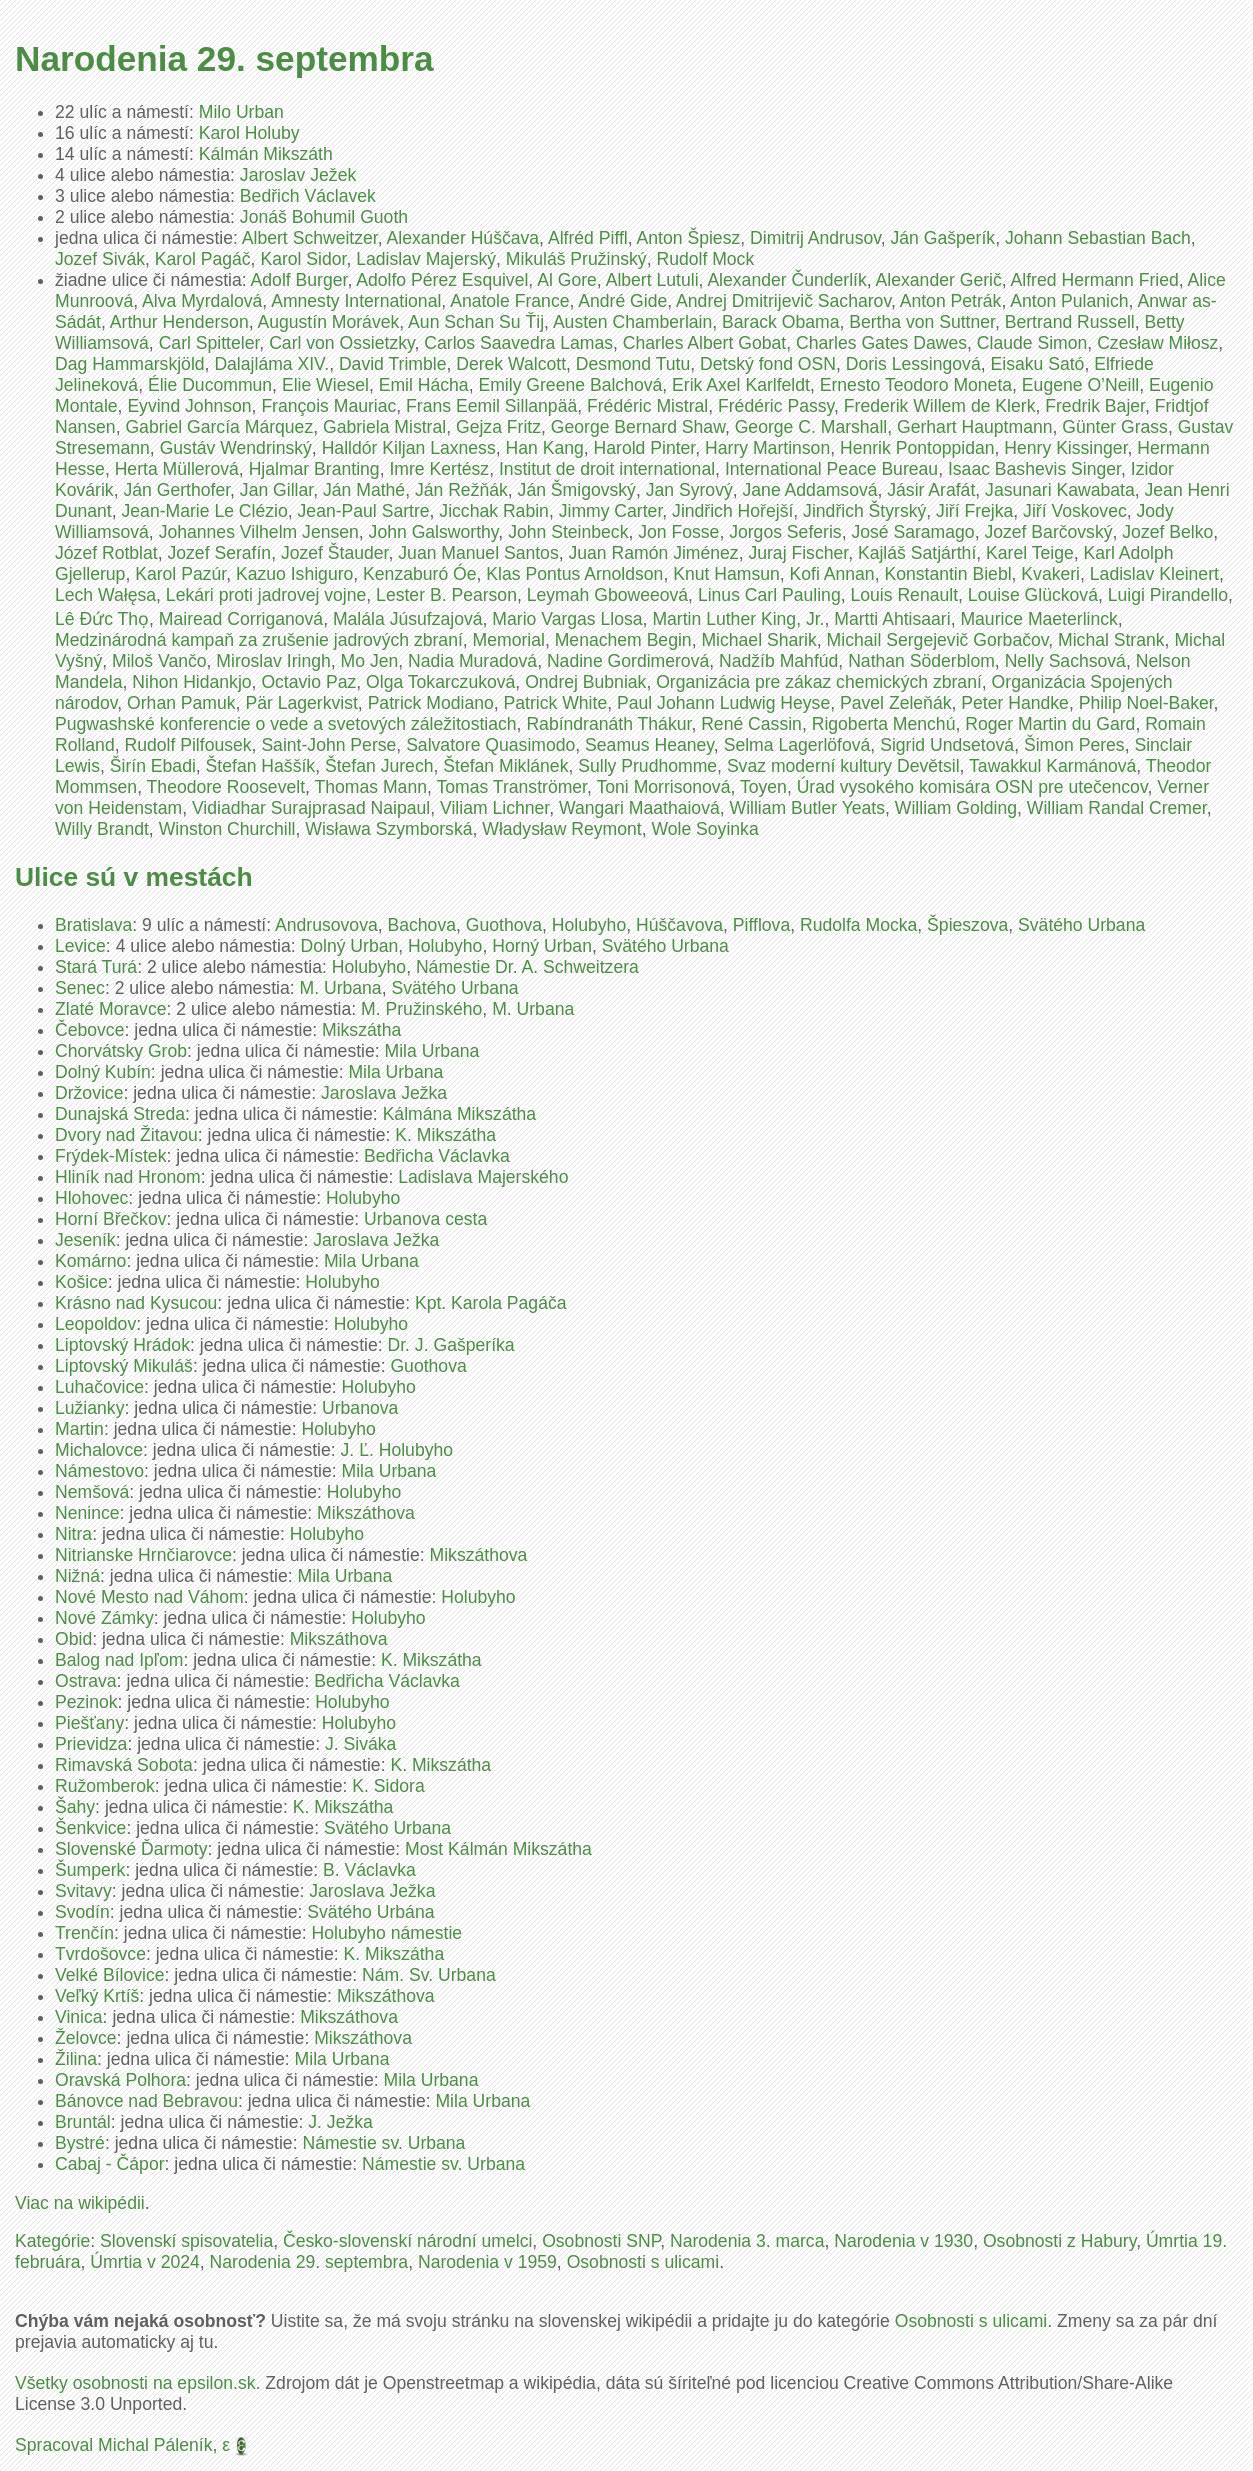 The width and height of the screenshot is (1253, 2471). Describe the element at coordinates (80, 2143) in the screenshot. I see `Bystré` at that location.